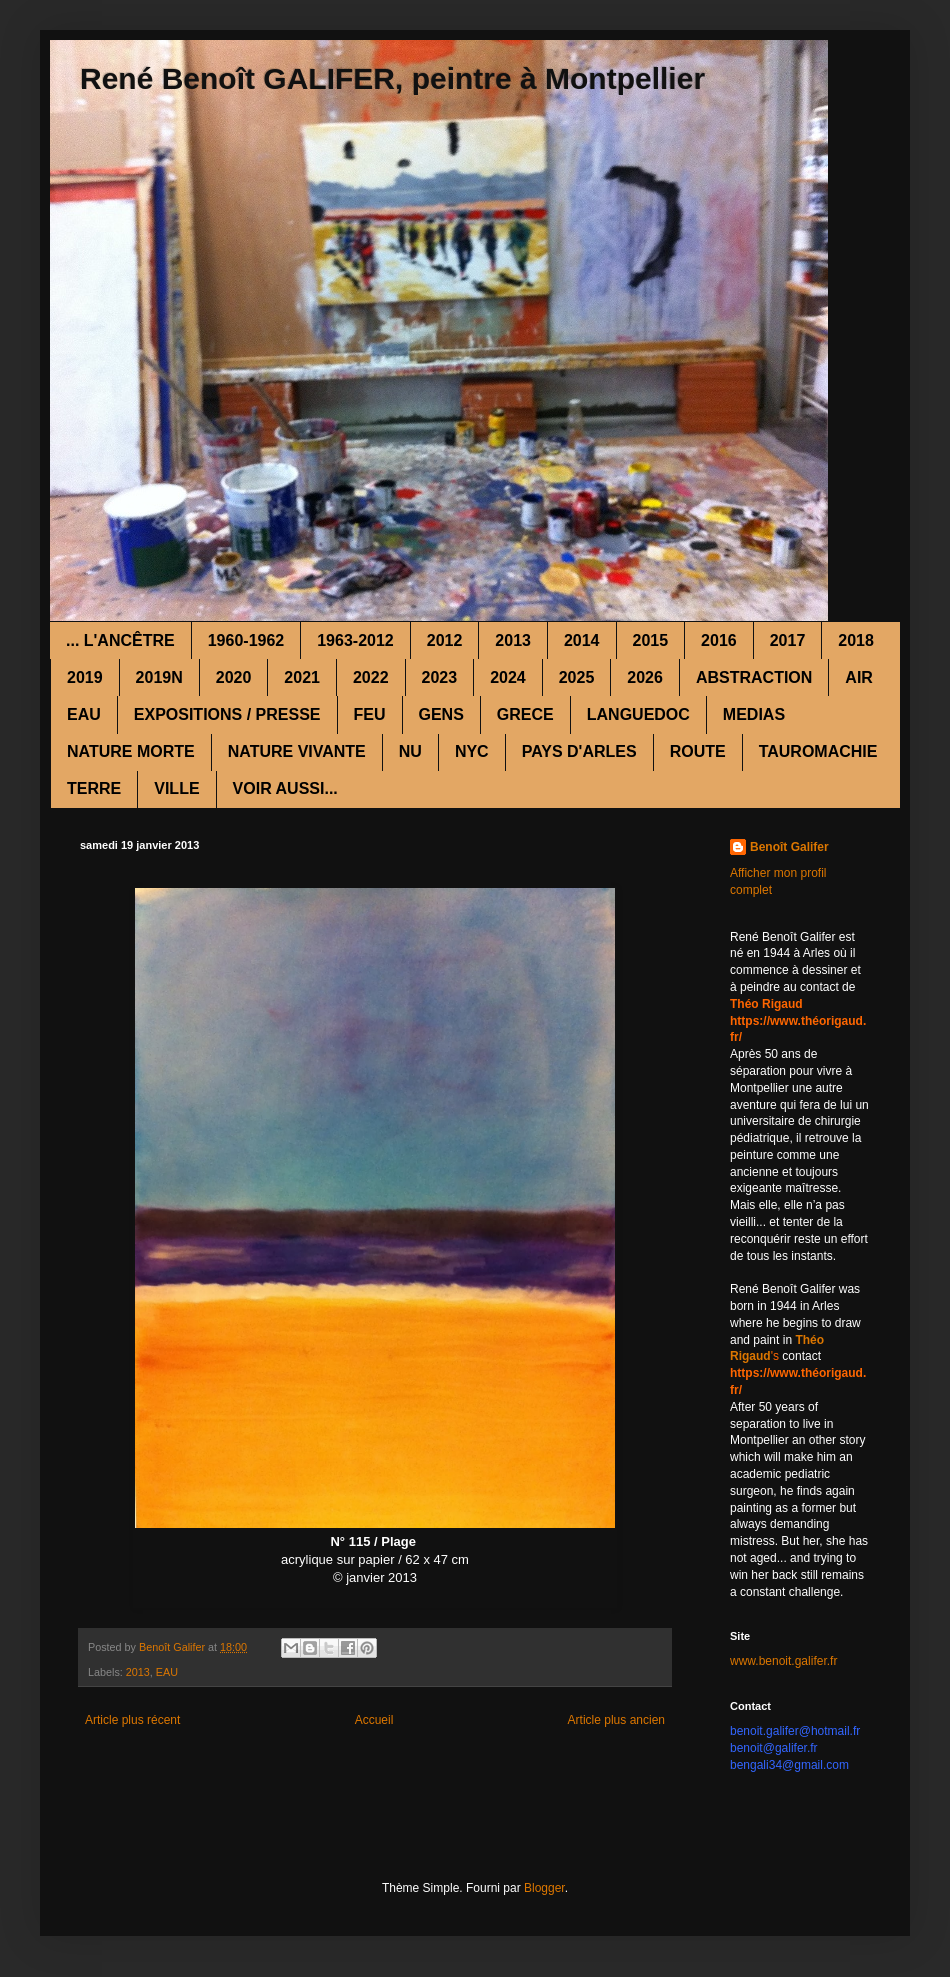  What do you see at coordinates (818, 751) in the screenshot?
I see `TAUROMACHIE` at bounding box center [818, 751].